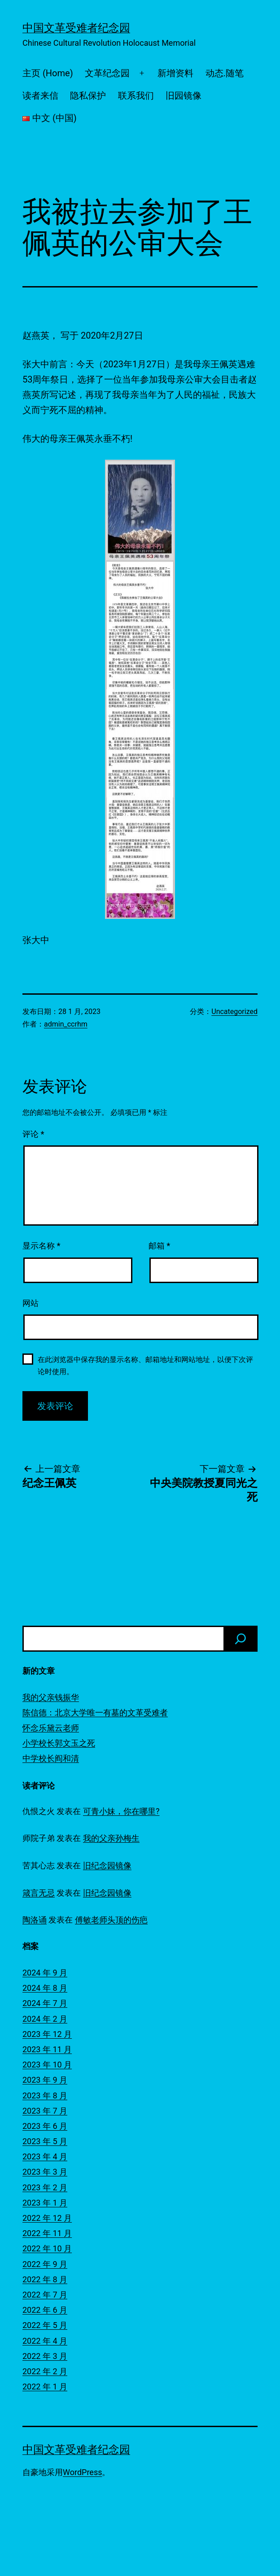 The height and width of the screenshot is (2576, 280). What do you see at coordinates (38, 1892) in the screenshot?
I see `箴言无忌` at bounding box center [38, 1892].